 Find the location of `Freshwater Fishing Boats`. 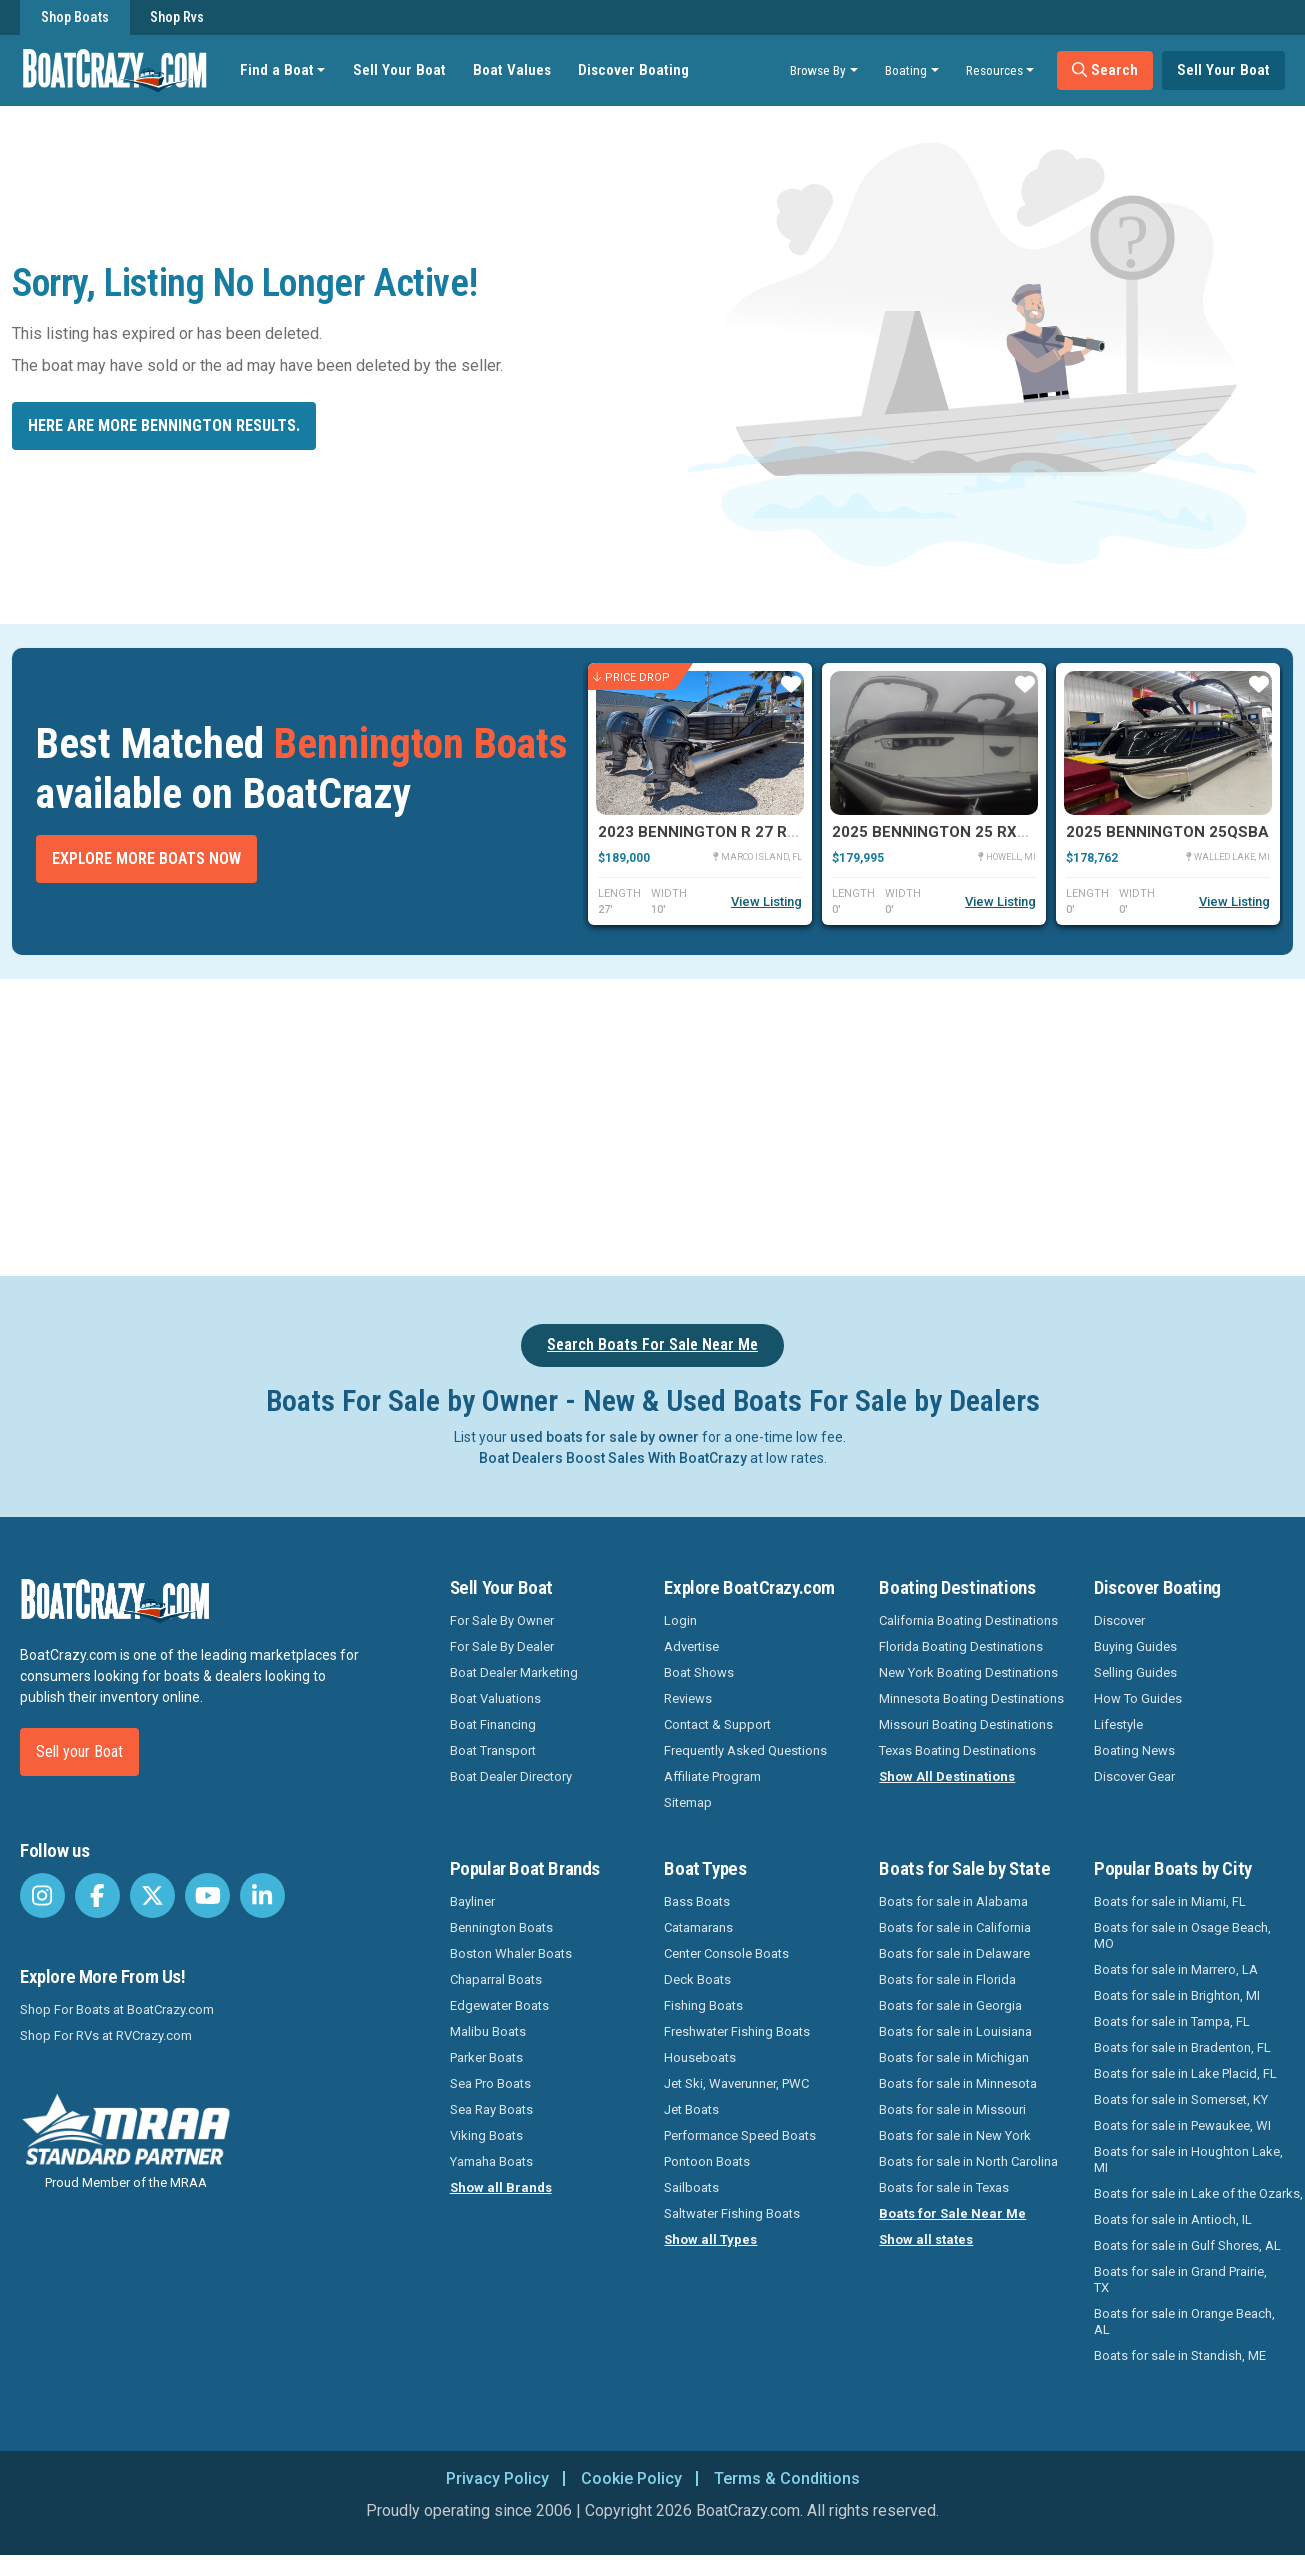

Freshwater Fishing Boats is located at coordinates (737, 2031).